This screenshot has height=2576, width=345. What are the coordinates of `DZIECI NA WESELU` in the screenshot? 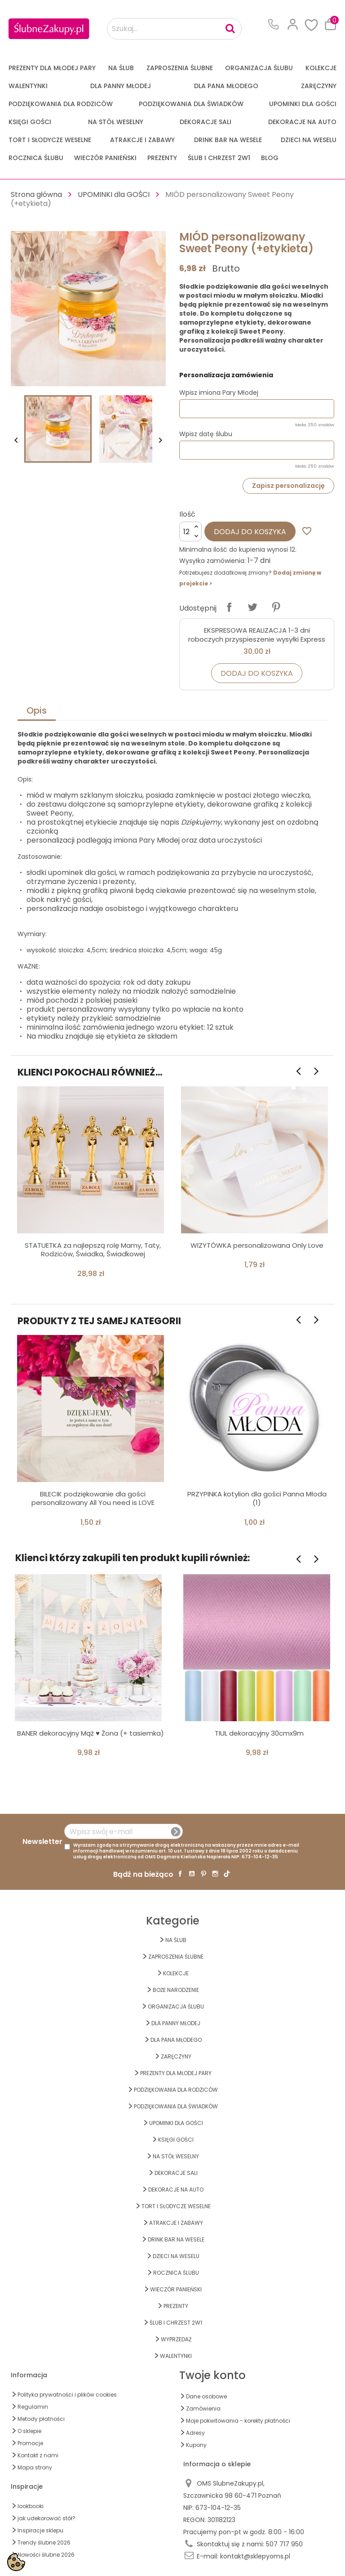 It's located at (308, 139).